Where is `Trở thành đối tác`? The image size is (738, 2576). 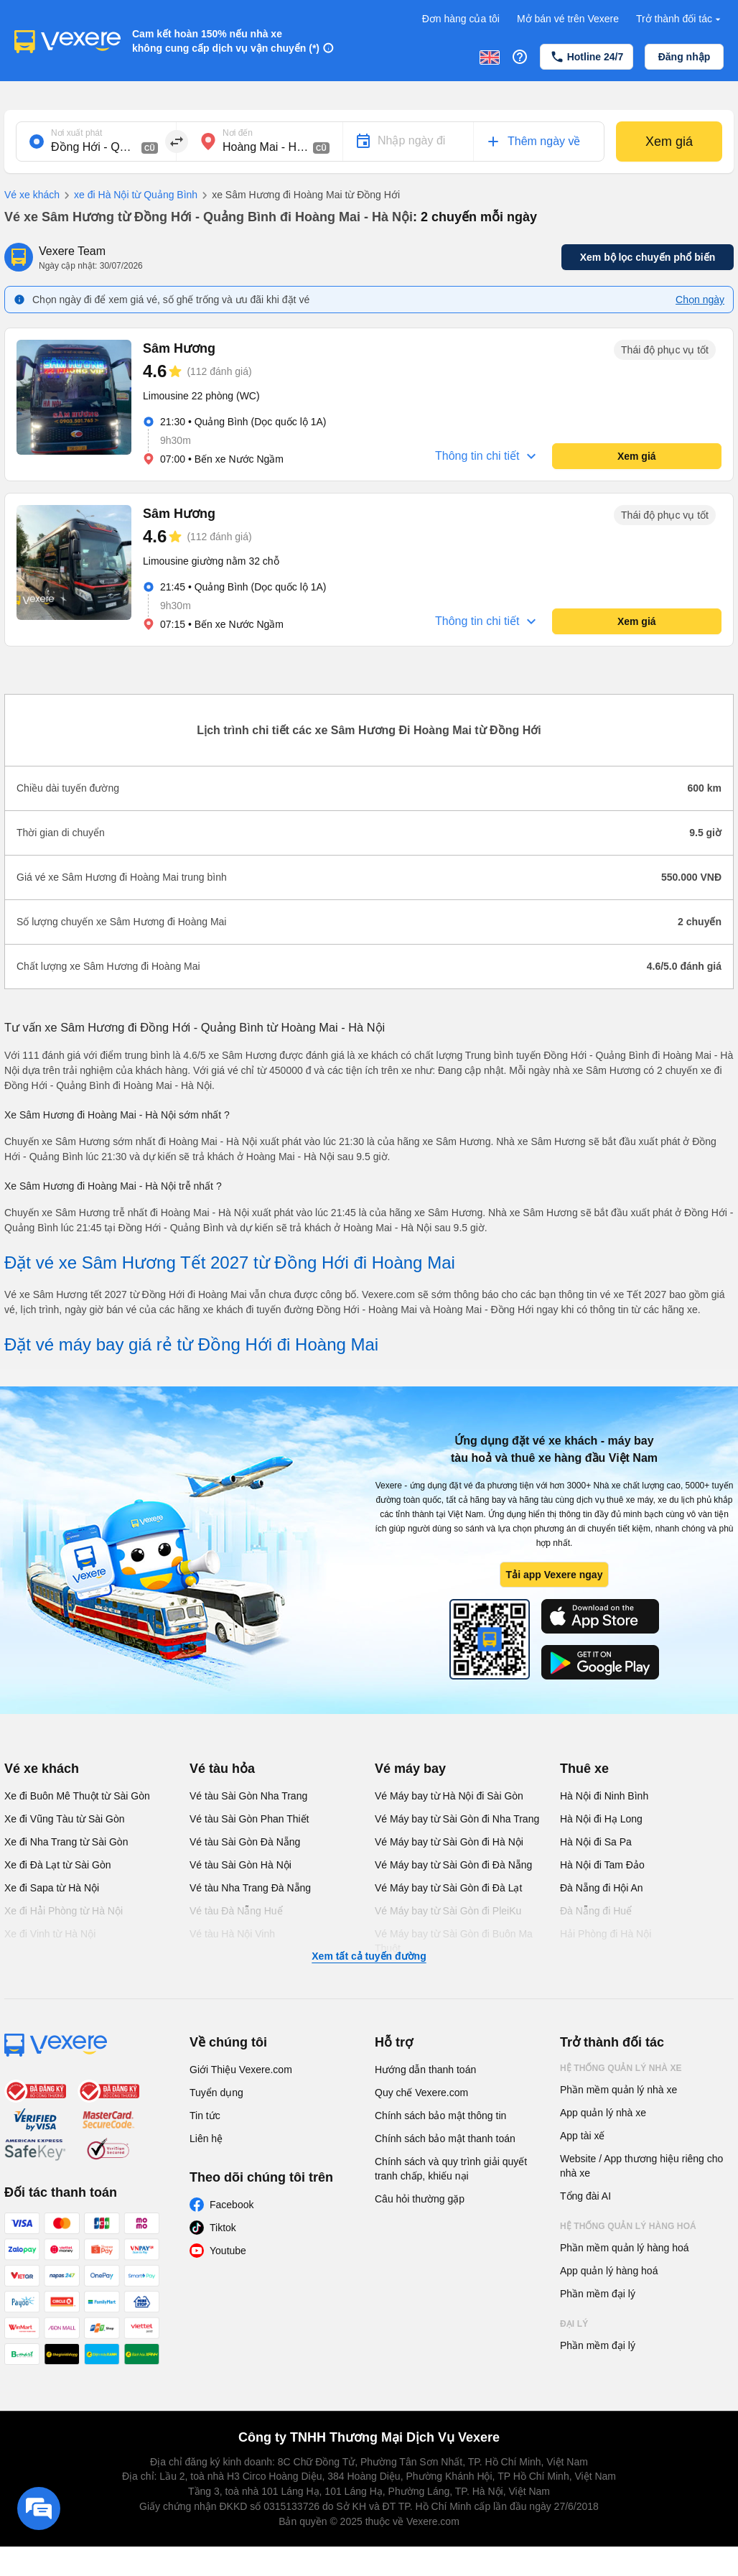 Trở thành đối tác is located at coordinates (680, 19).